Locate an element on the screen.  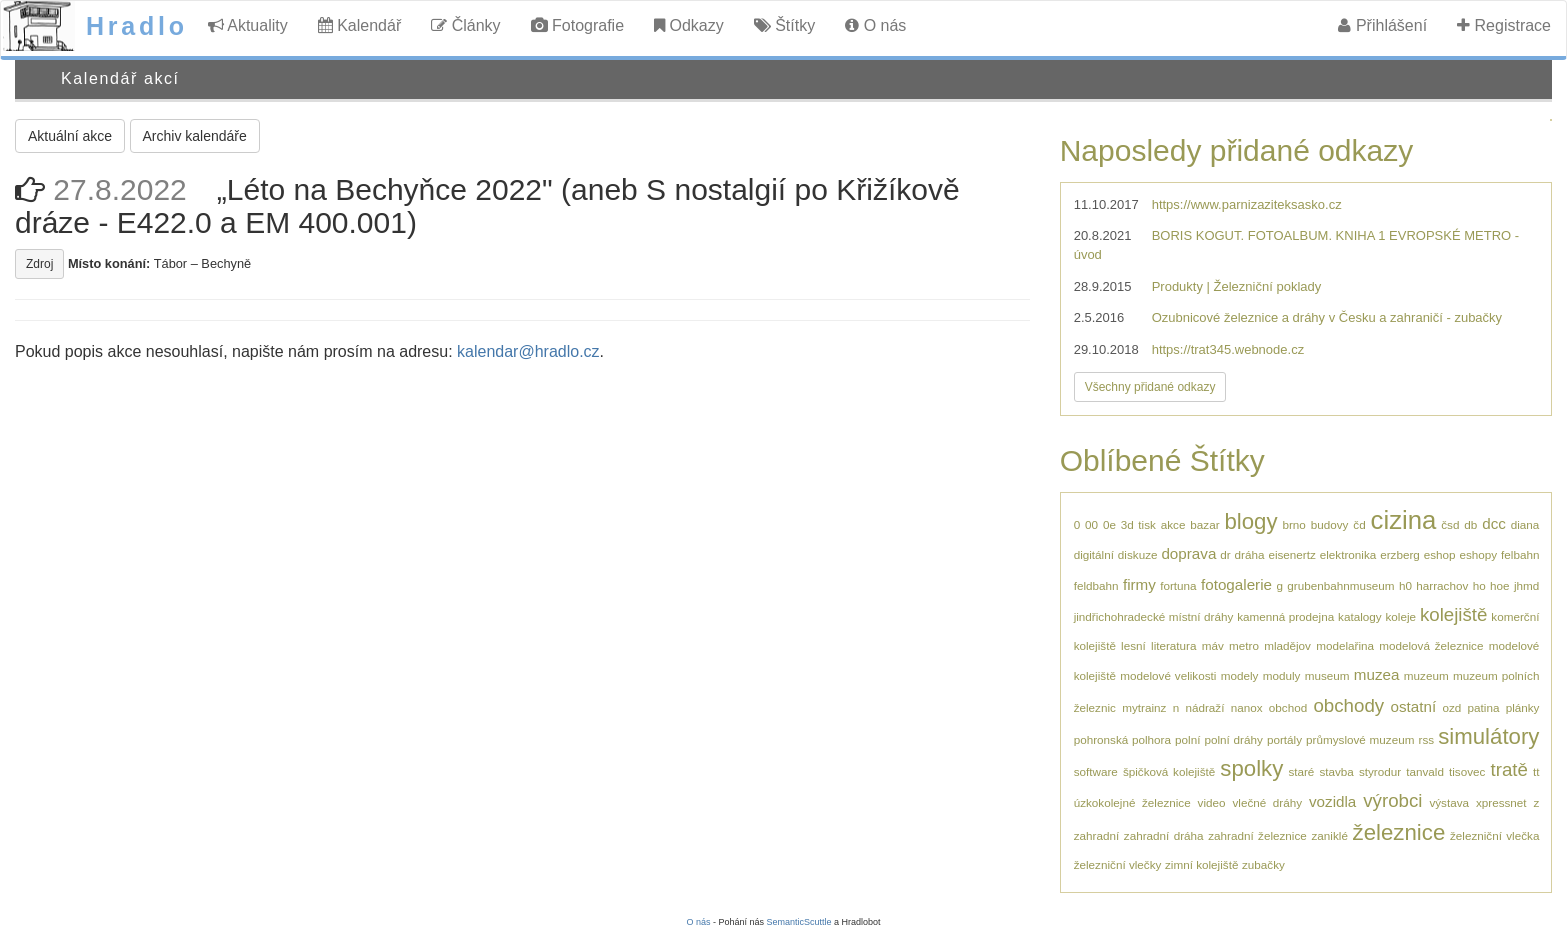
výrobci is located at coordinates (1392, 800).